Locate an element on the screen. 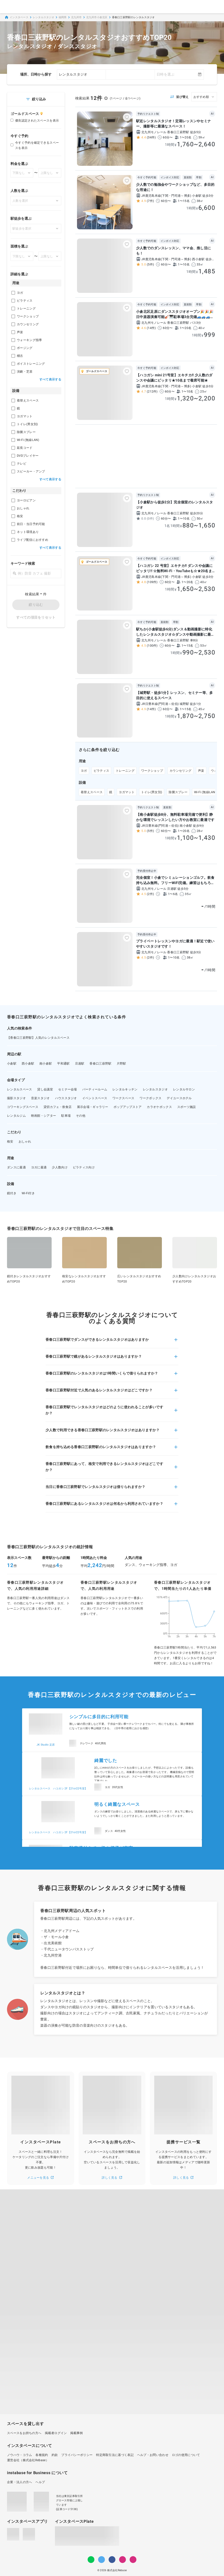  AI is located at coordinates (212, 113).